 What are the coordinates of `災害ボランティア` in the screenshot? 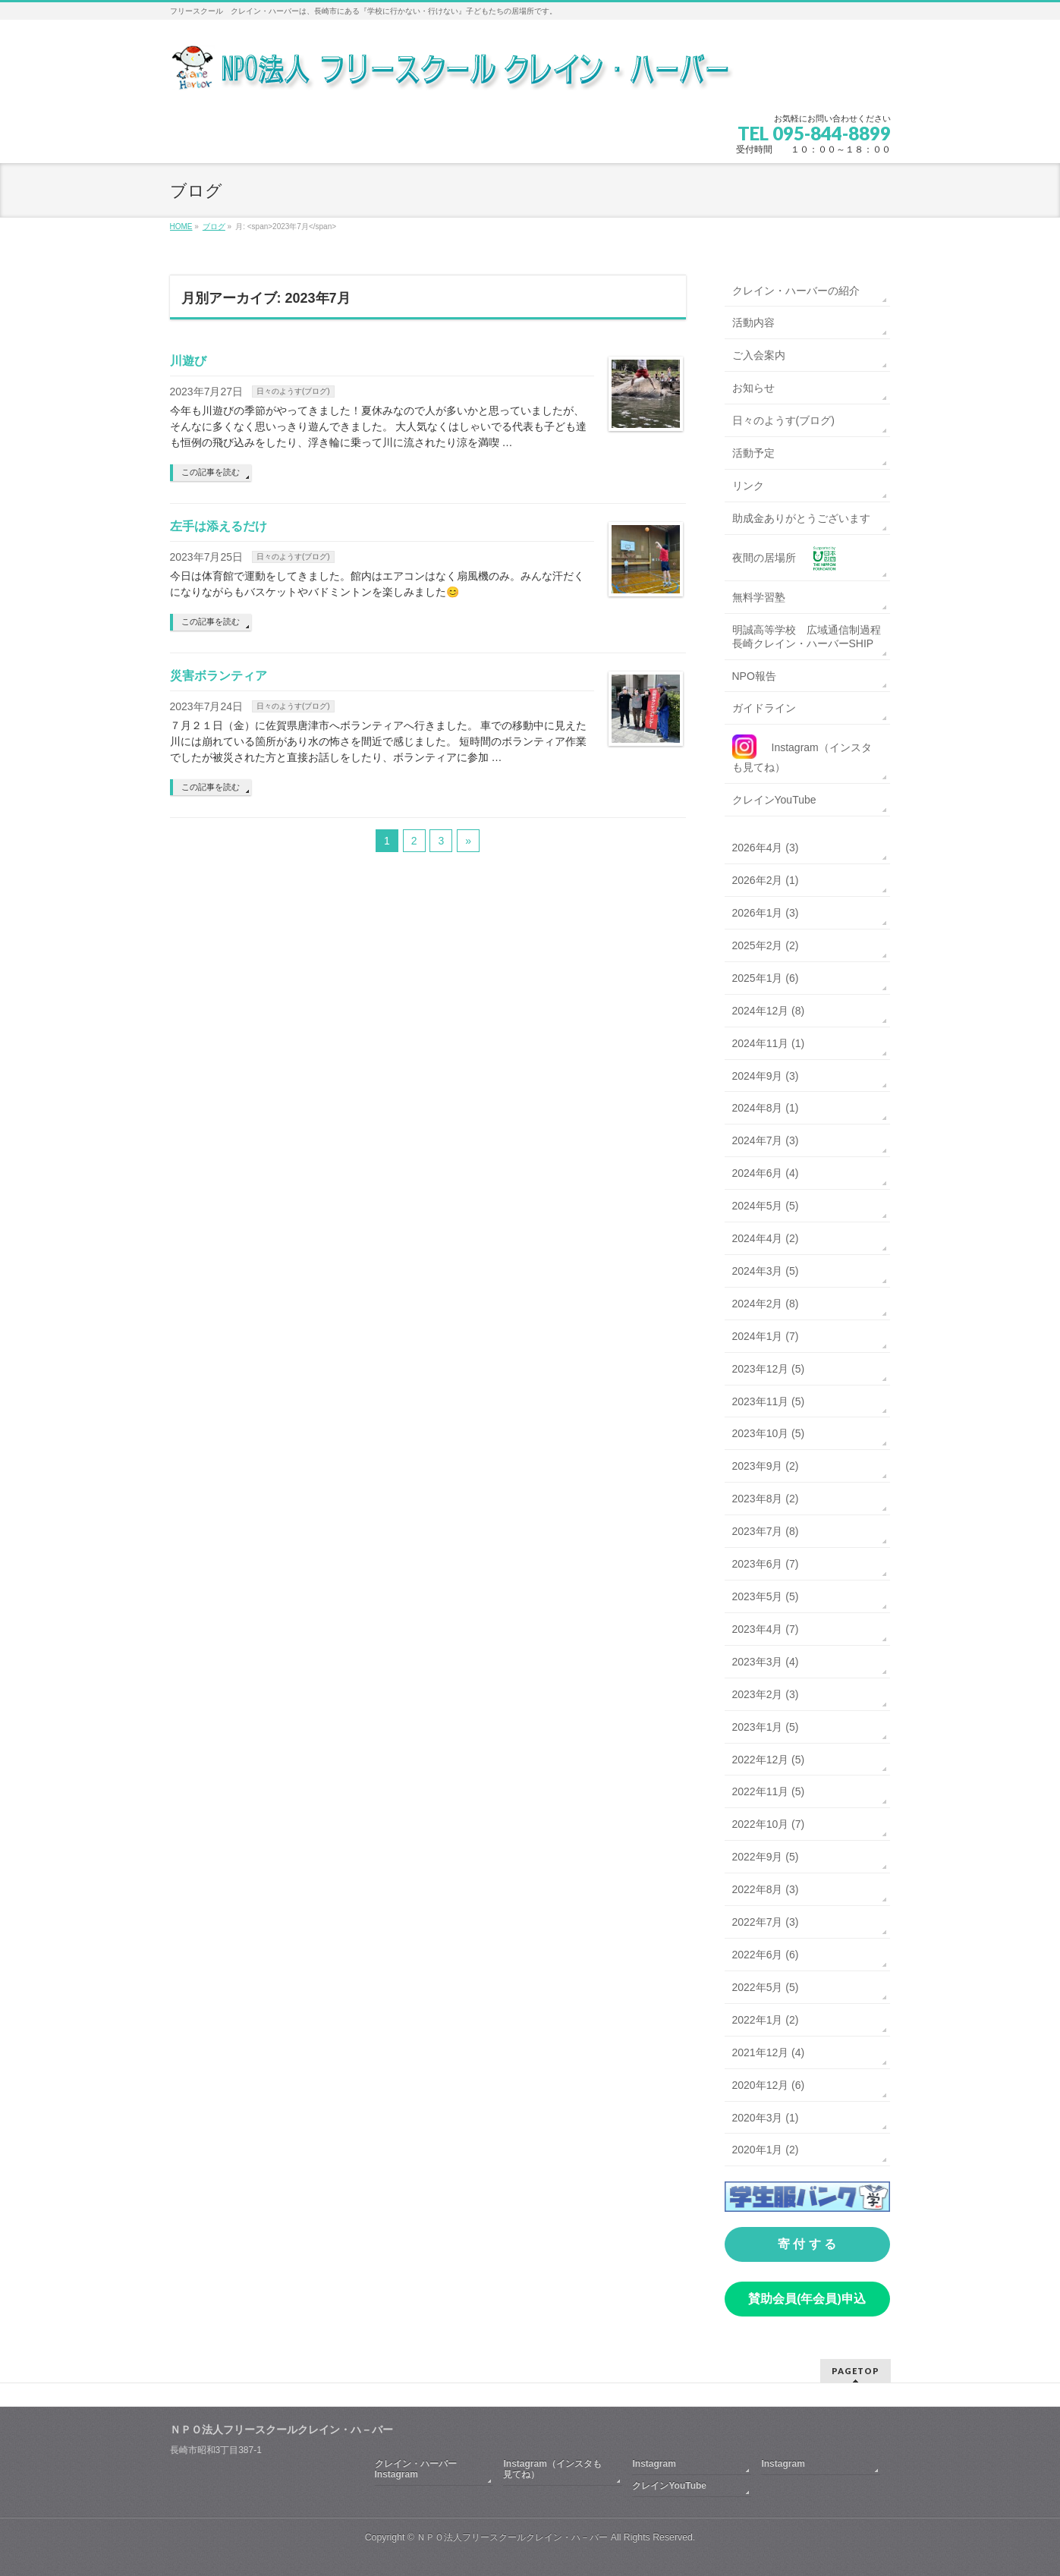 It's located at (218, 675).